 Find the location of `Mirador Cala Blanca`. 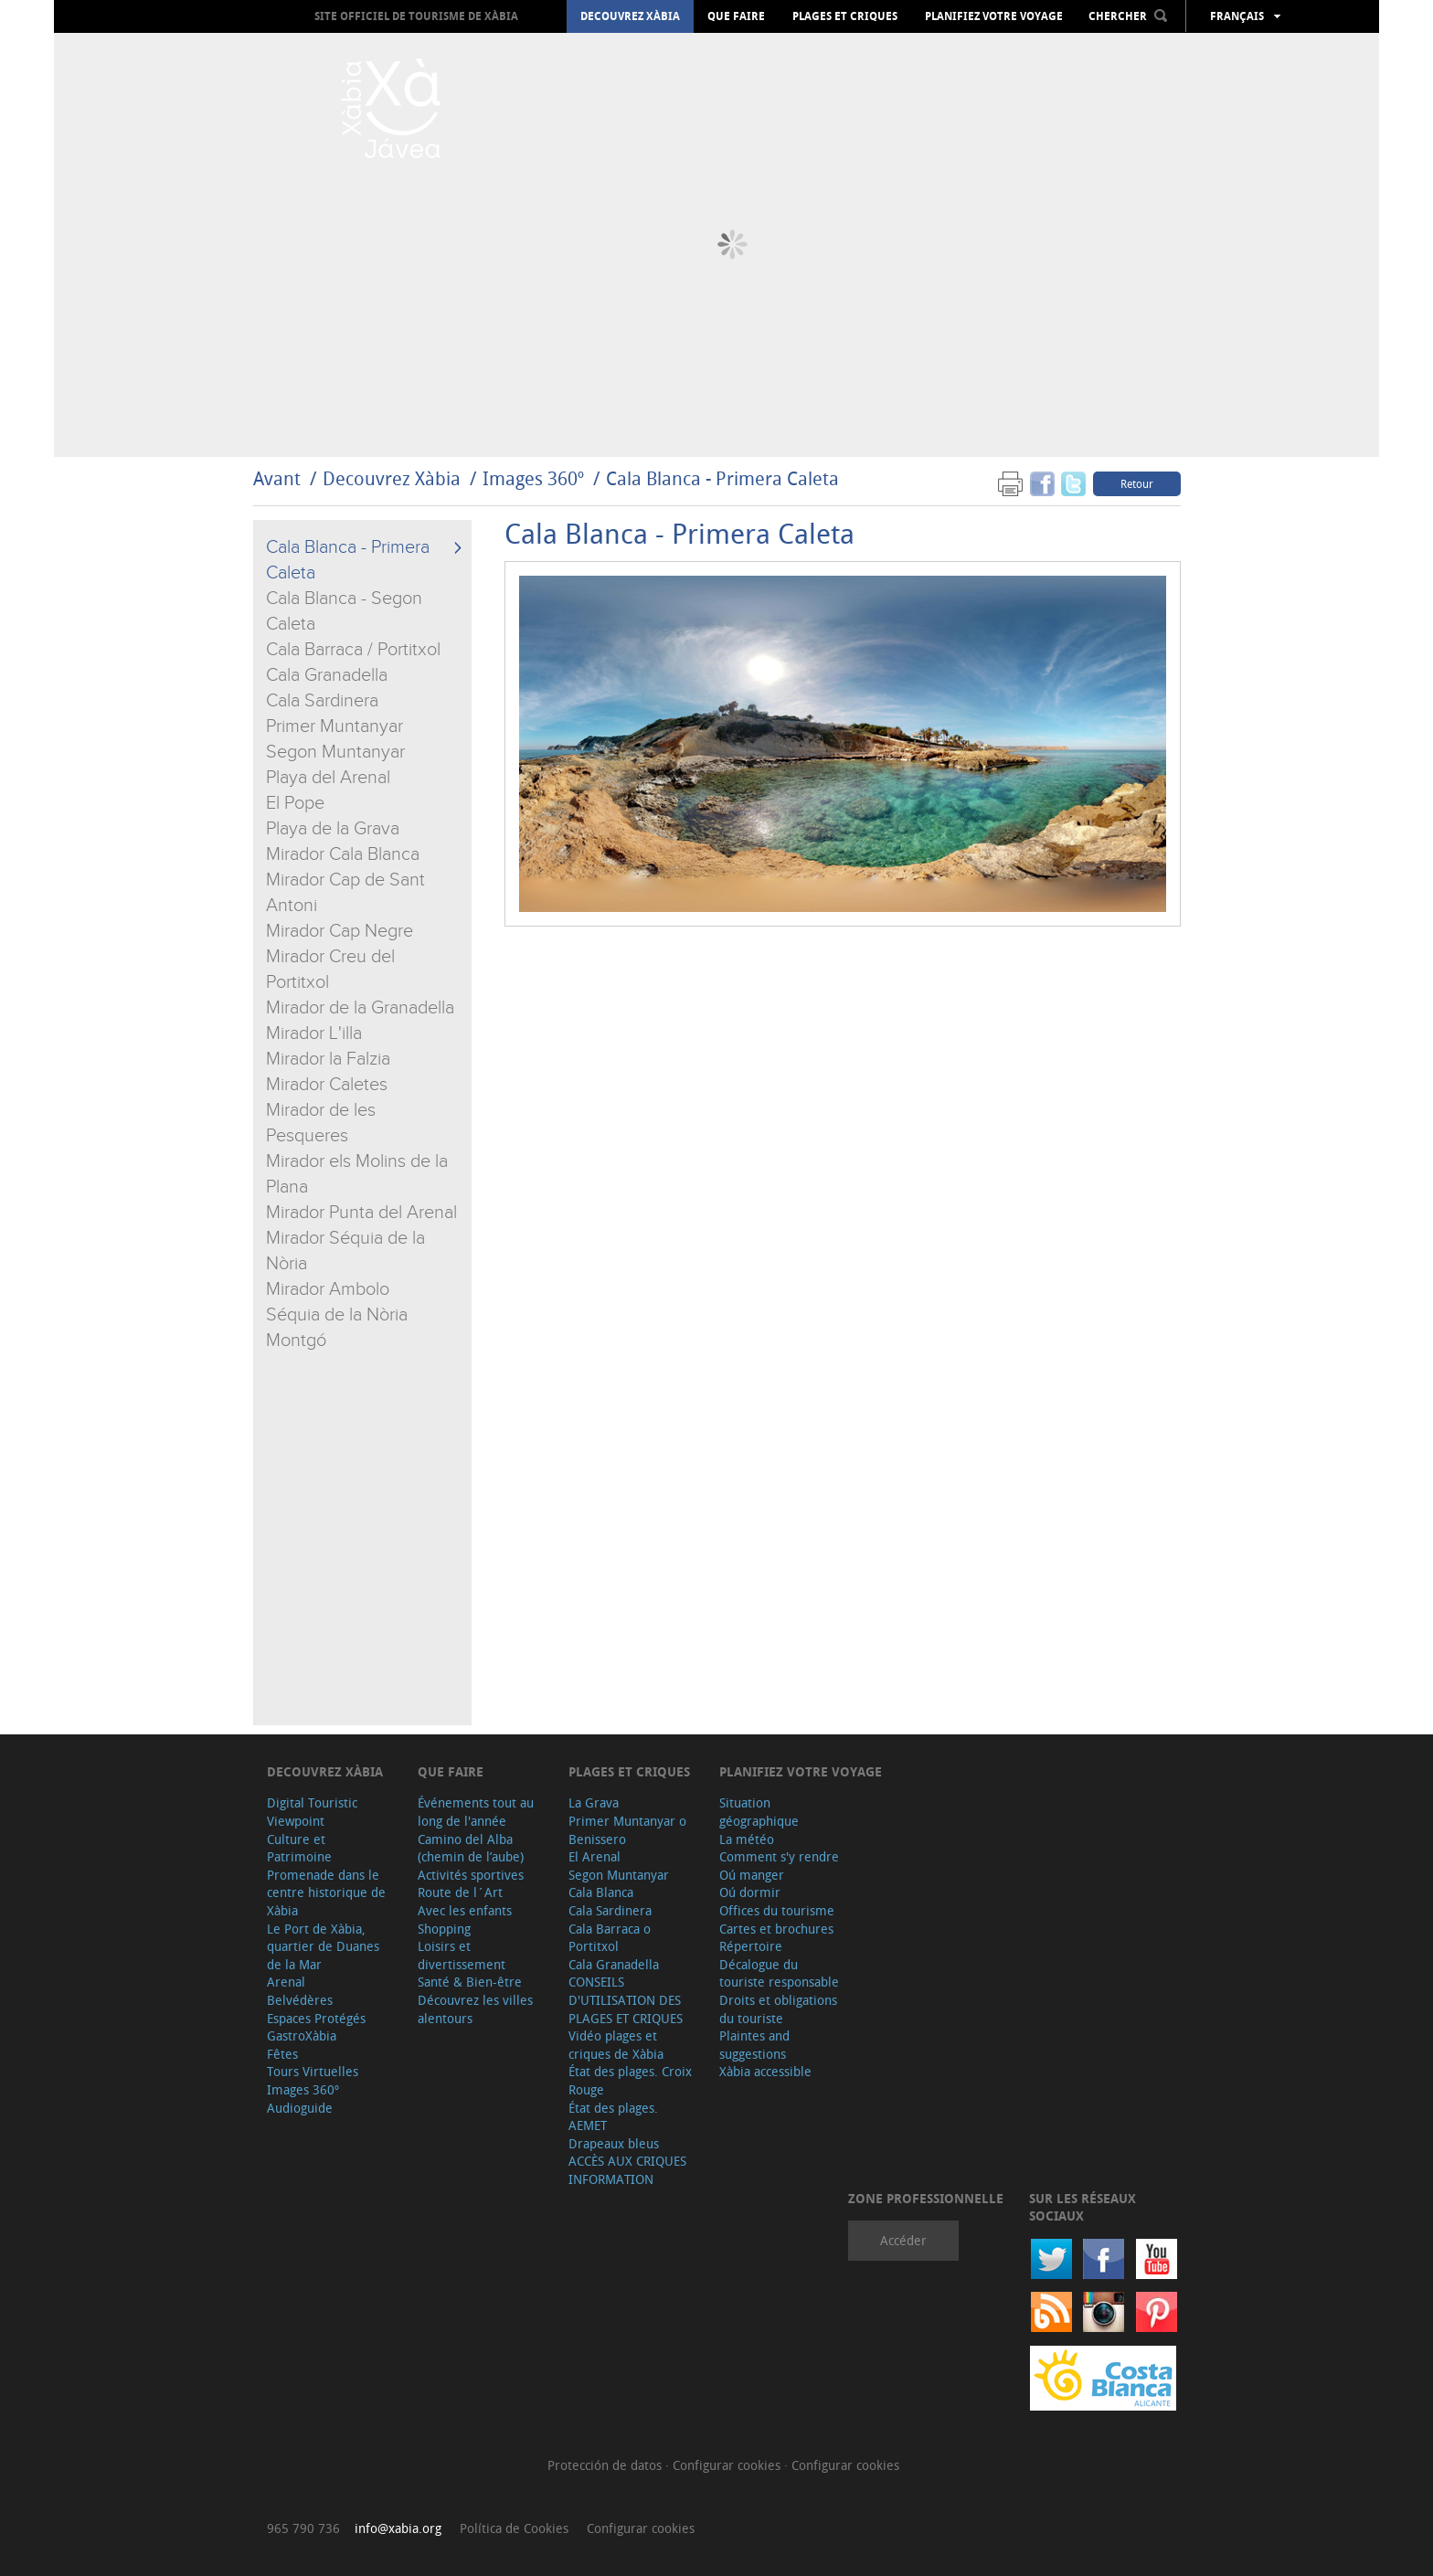

Mirador Cala Blanca is located at coordinates (342, 854).